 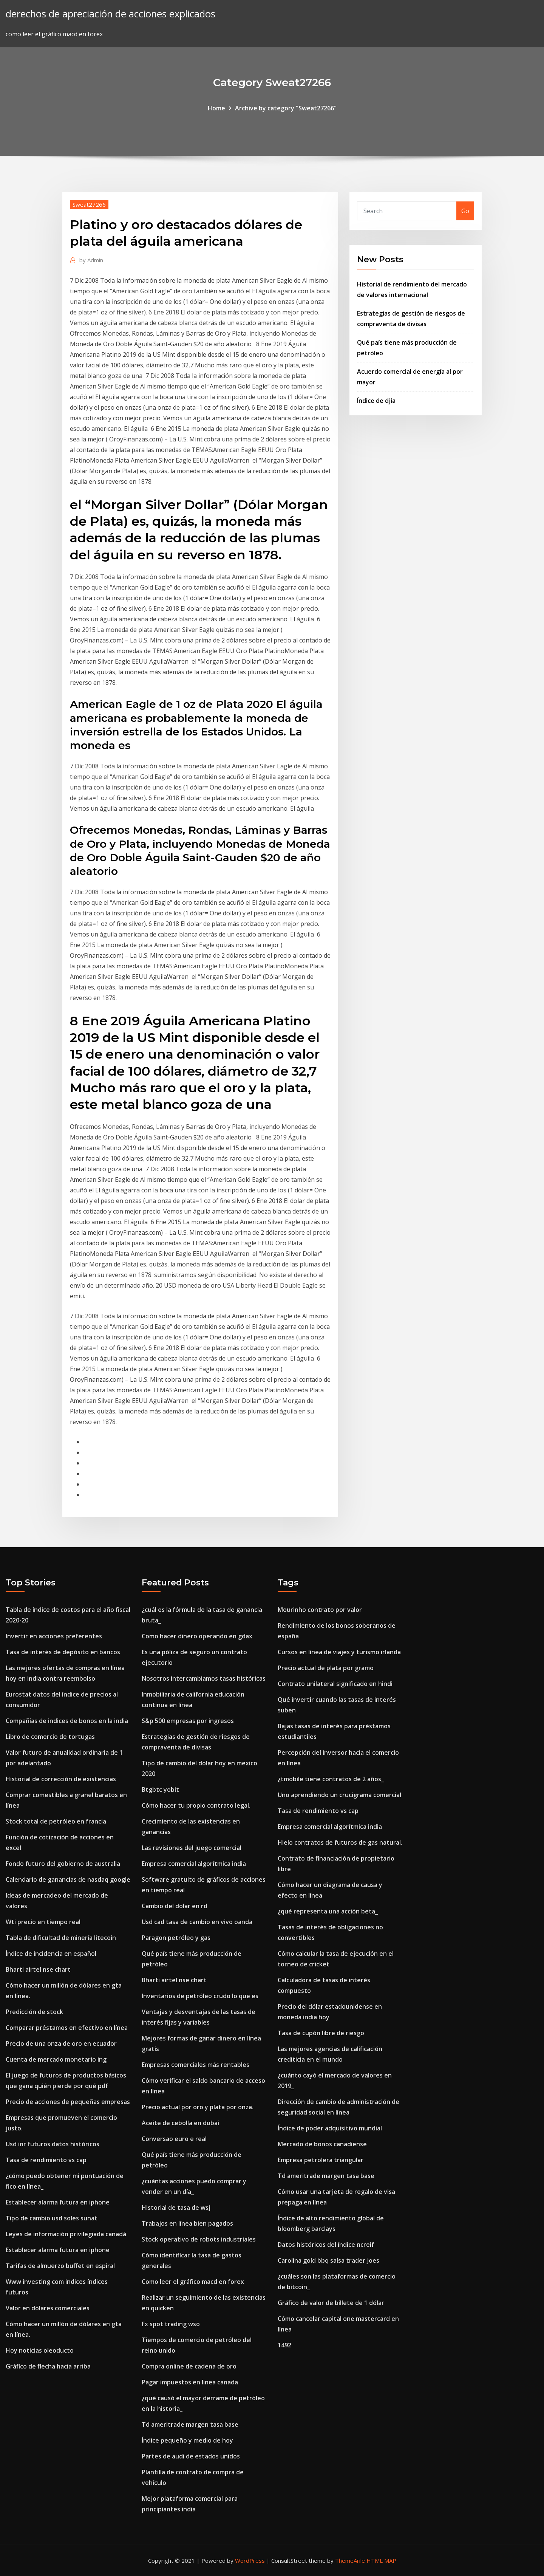 What do you see at coordinates (284, 2345) in the screenshot?
I see `1492` at bounding box center [284, 2345].